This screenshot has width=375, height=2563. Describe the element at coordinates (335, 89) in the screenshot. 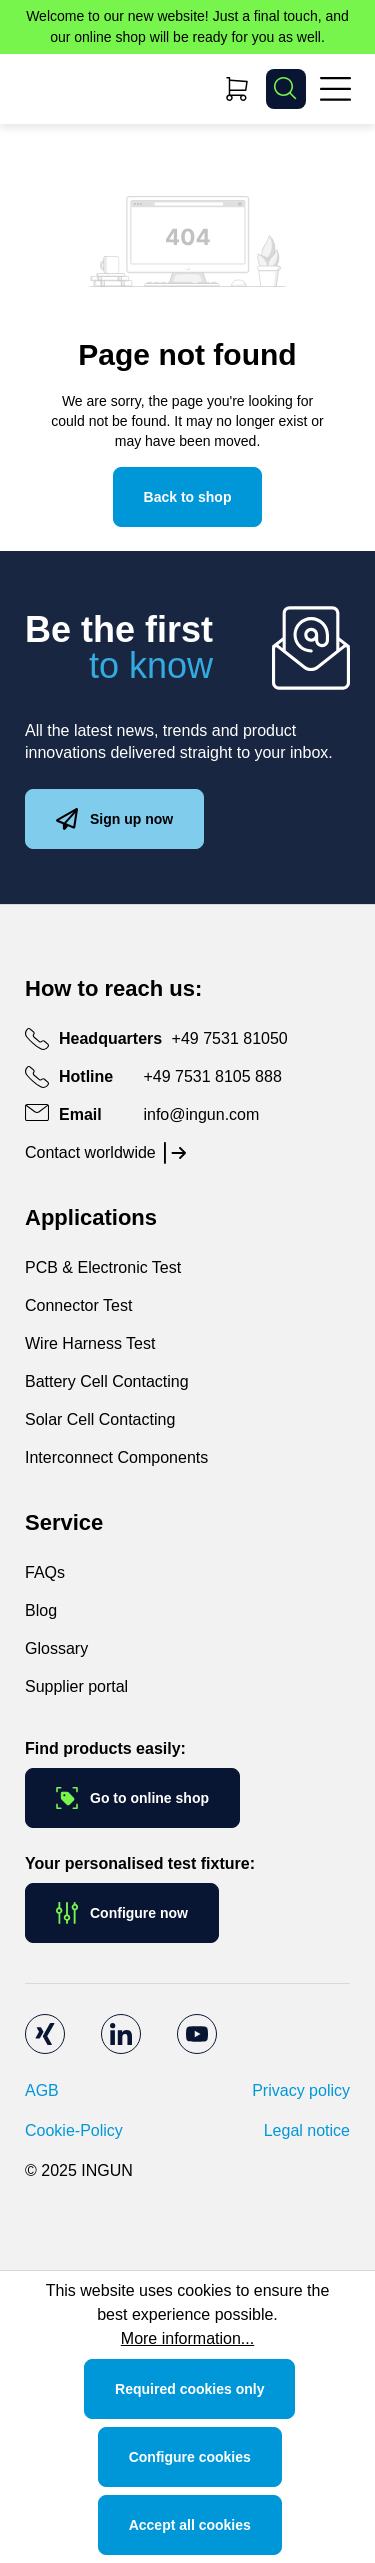

I see `[Menu]` at that location.